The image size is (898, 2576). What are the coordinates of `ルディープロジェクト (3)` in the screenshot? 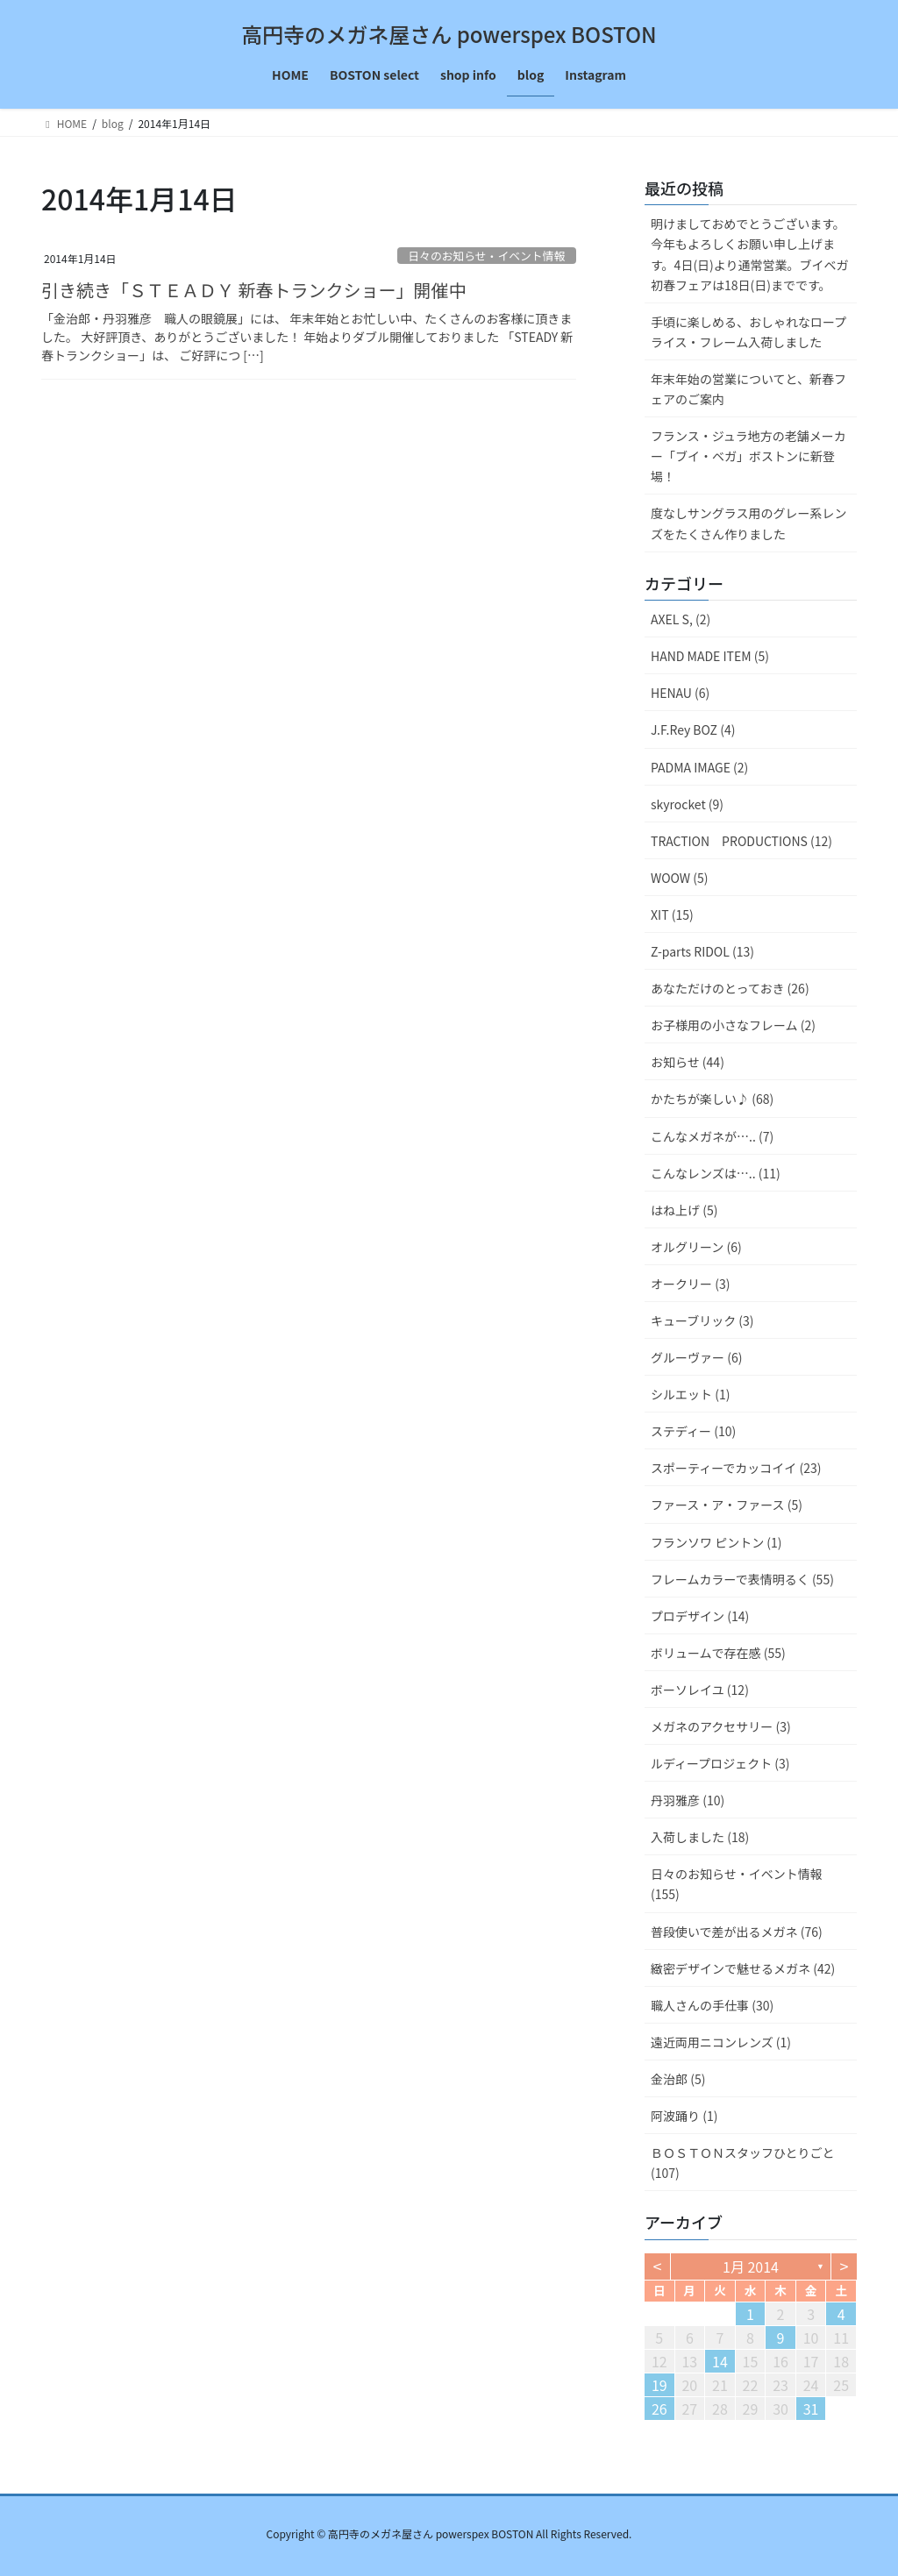 It's located at (720, 1763).